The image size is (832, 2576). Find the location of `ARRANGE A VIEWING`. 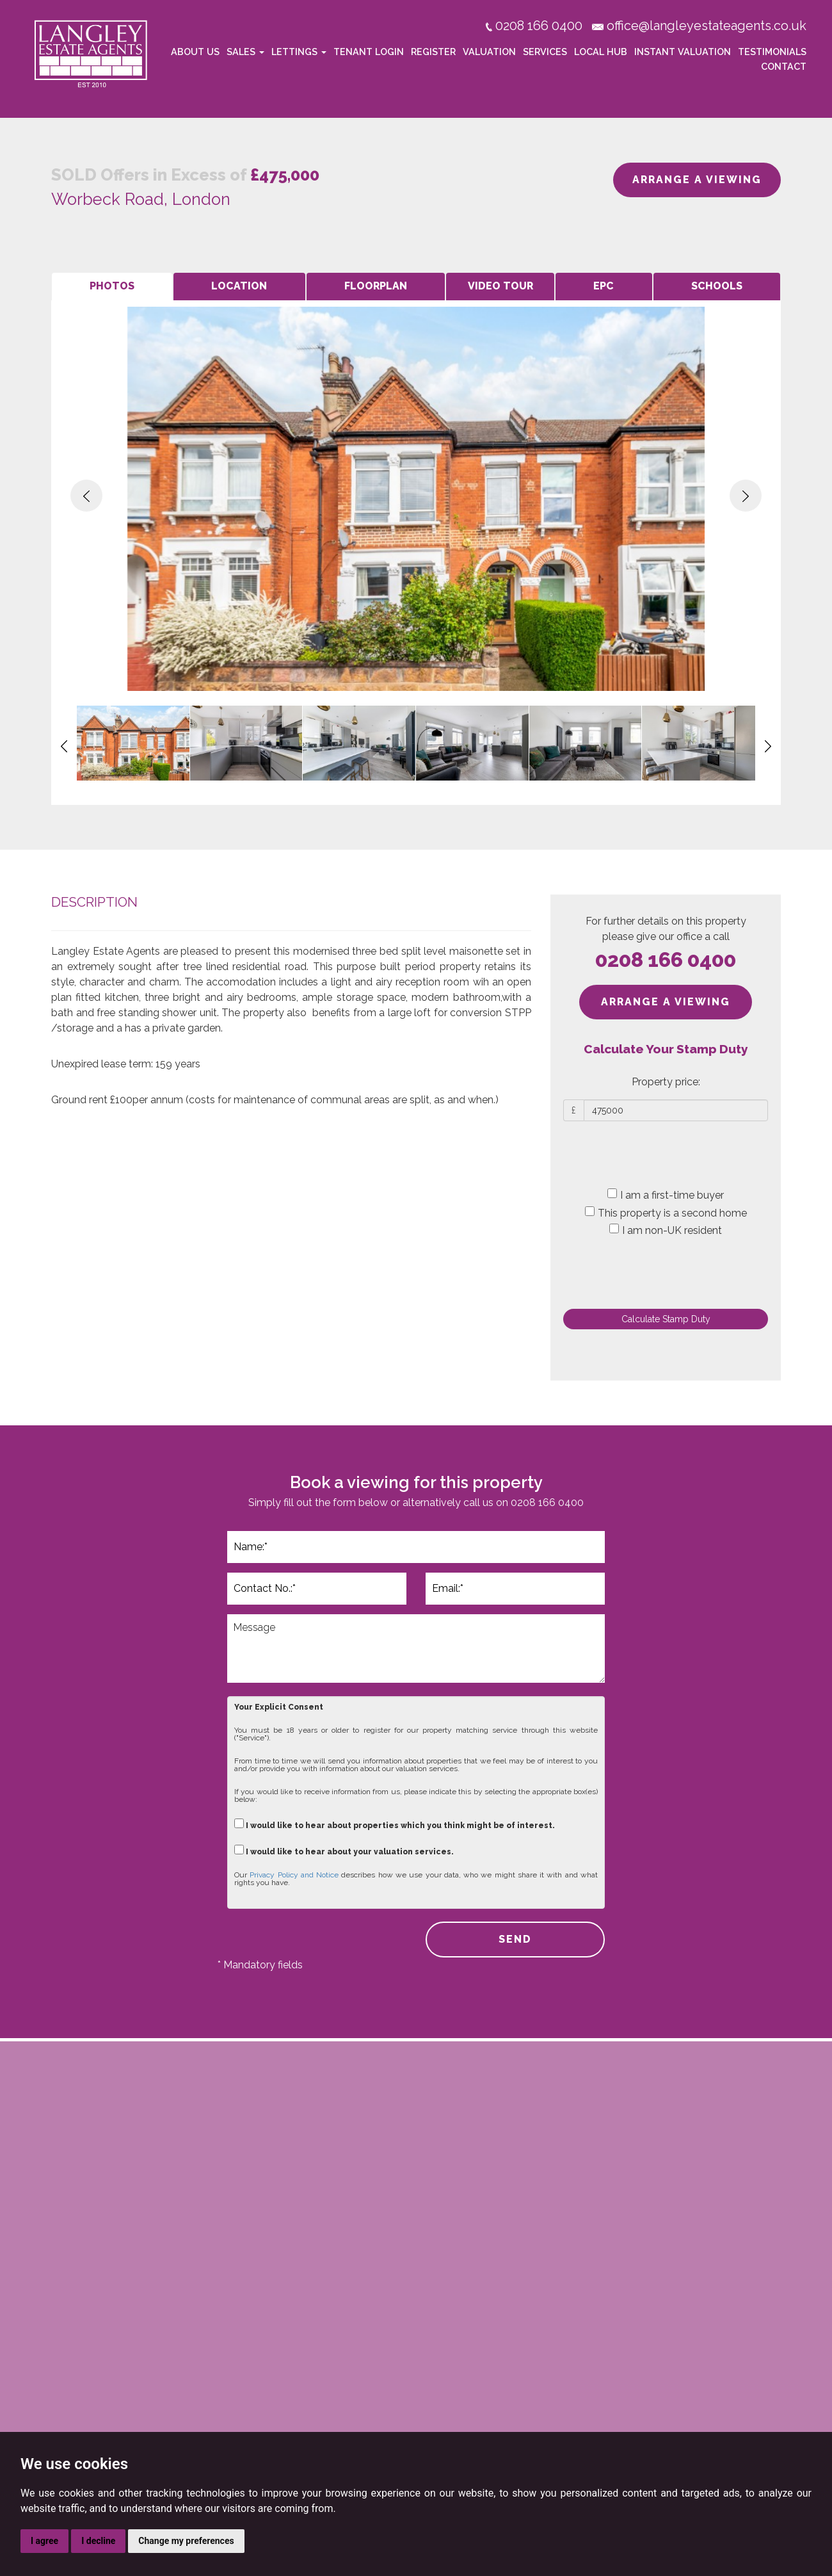

ARRANGE A VIEWING is located at coordinates (697, 180).